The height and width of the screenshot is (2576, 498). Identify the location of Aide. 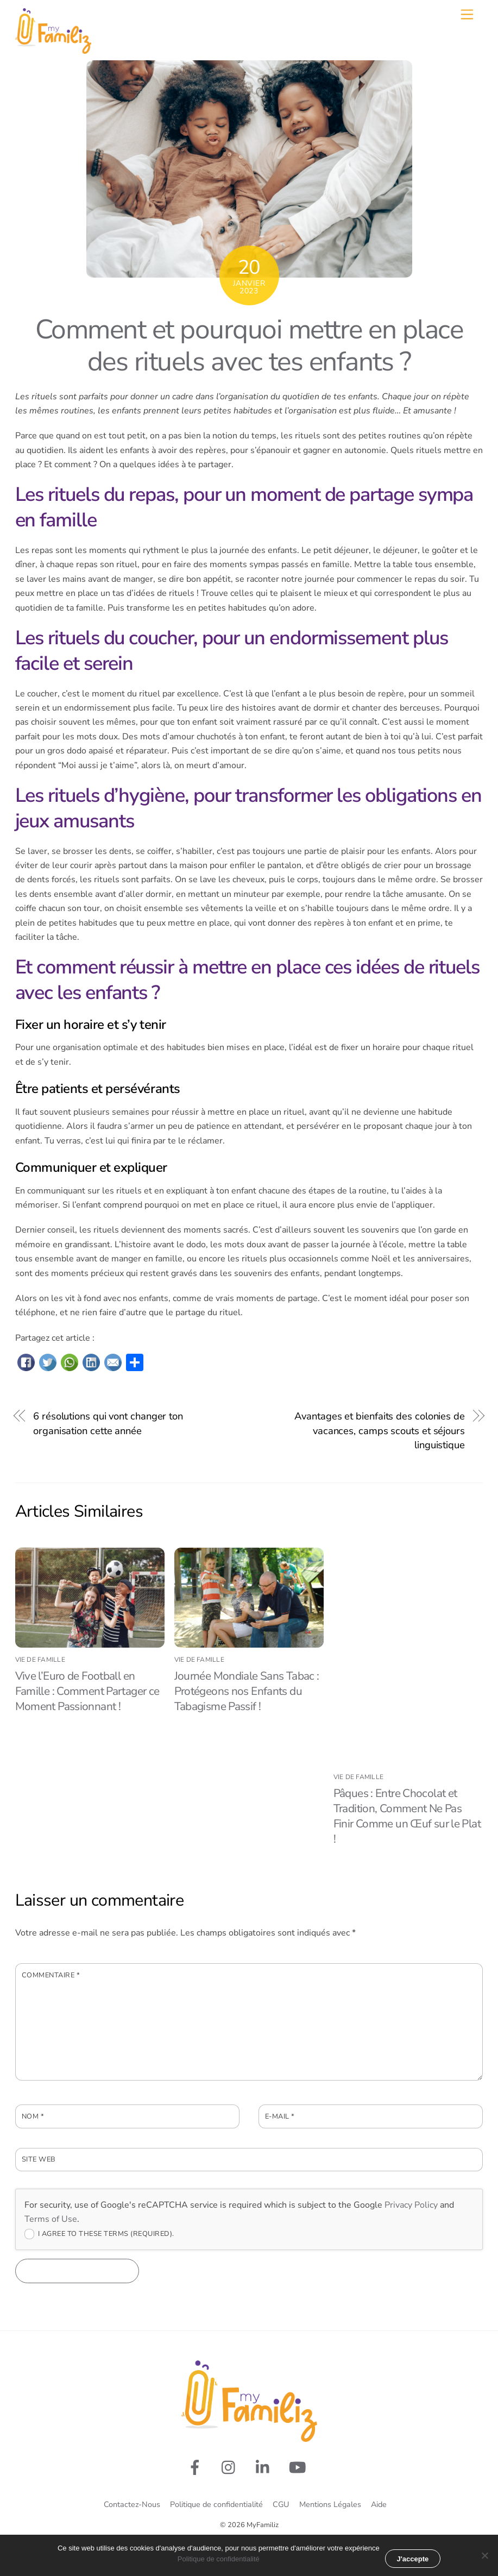
(379, 2504).